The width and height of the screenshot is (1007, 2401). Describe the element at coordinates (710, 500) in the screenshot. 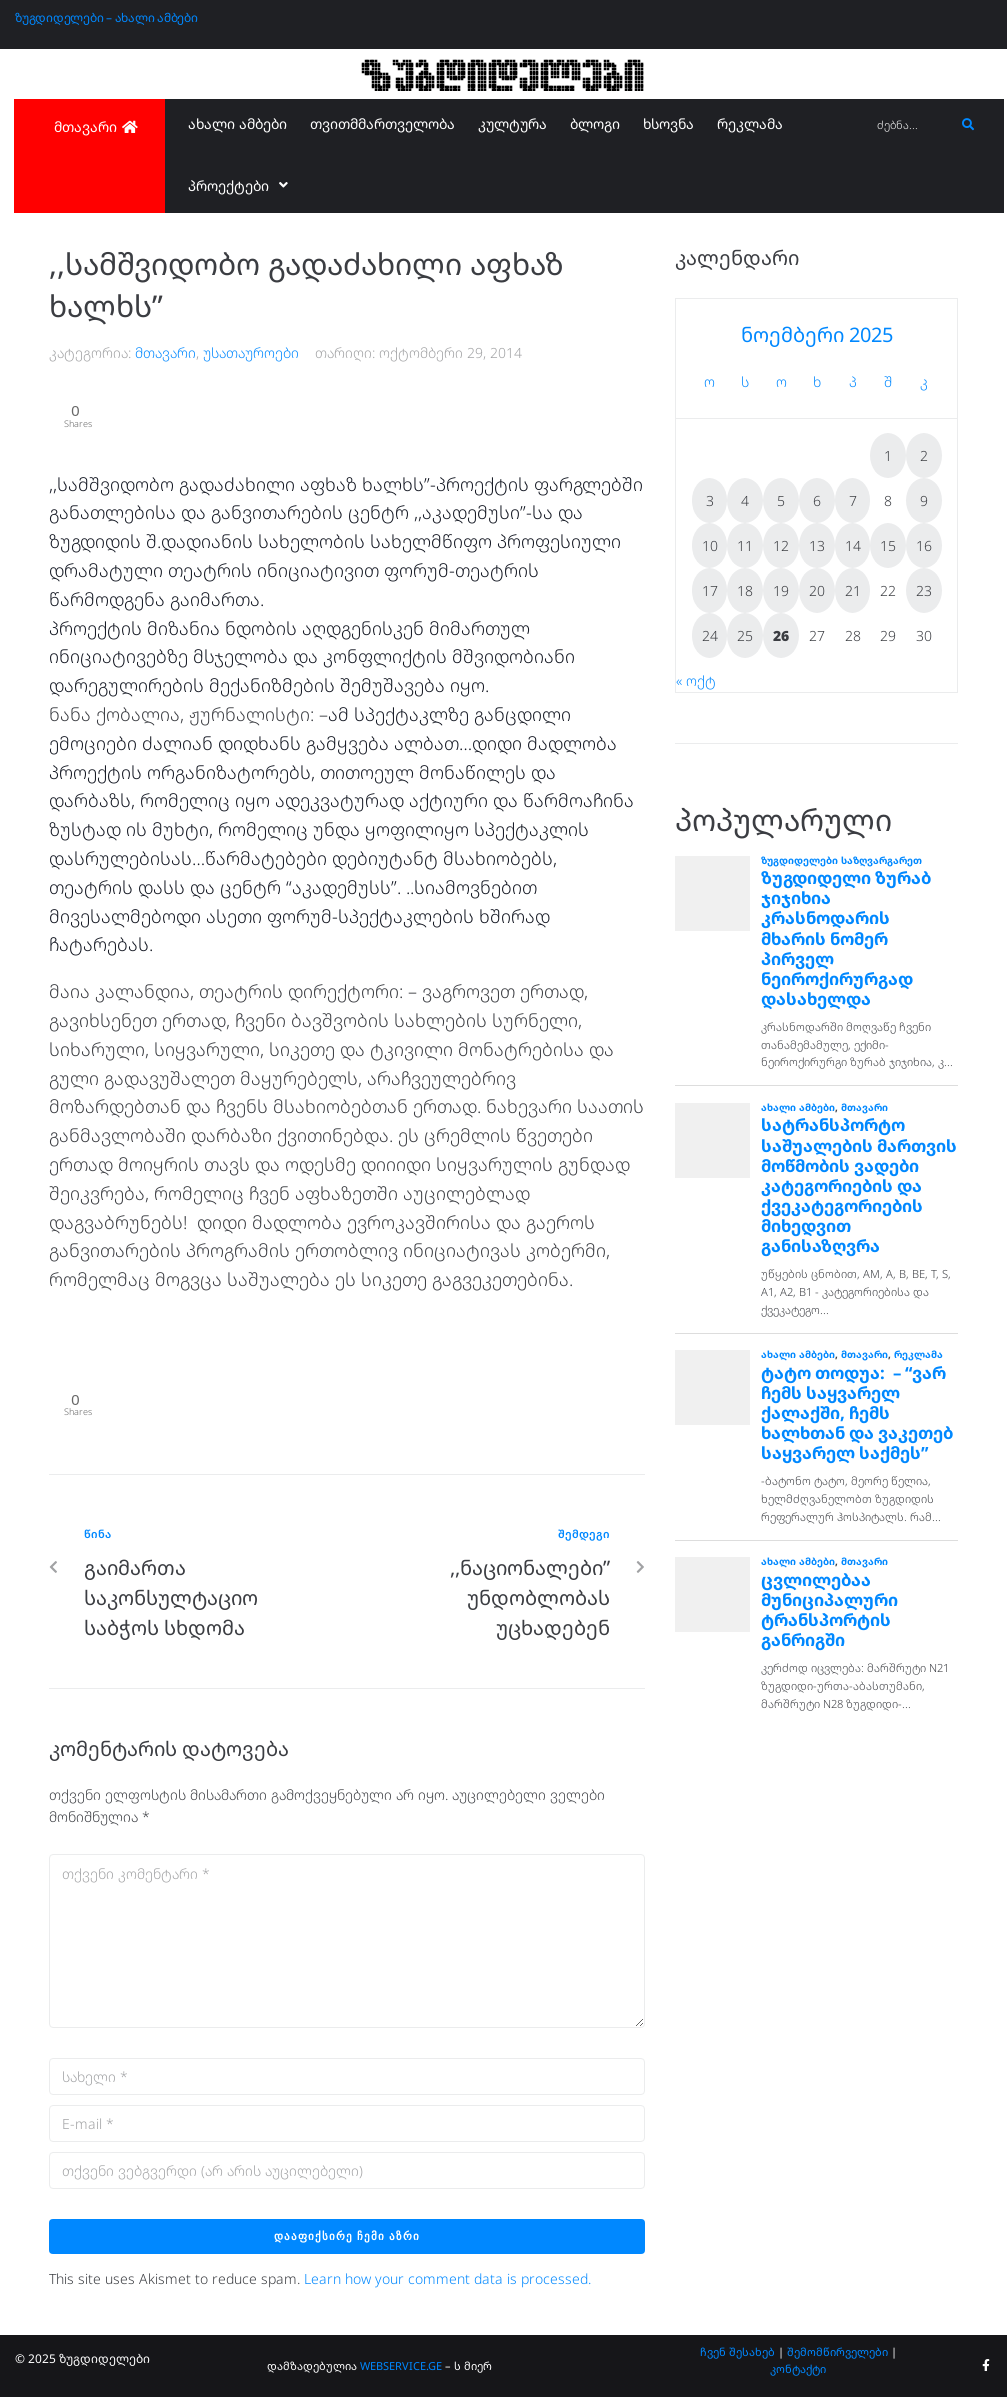

I see `3 [ჩანაწერები გამოქვეყნებულია: November 3, 2025]` at that location.